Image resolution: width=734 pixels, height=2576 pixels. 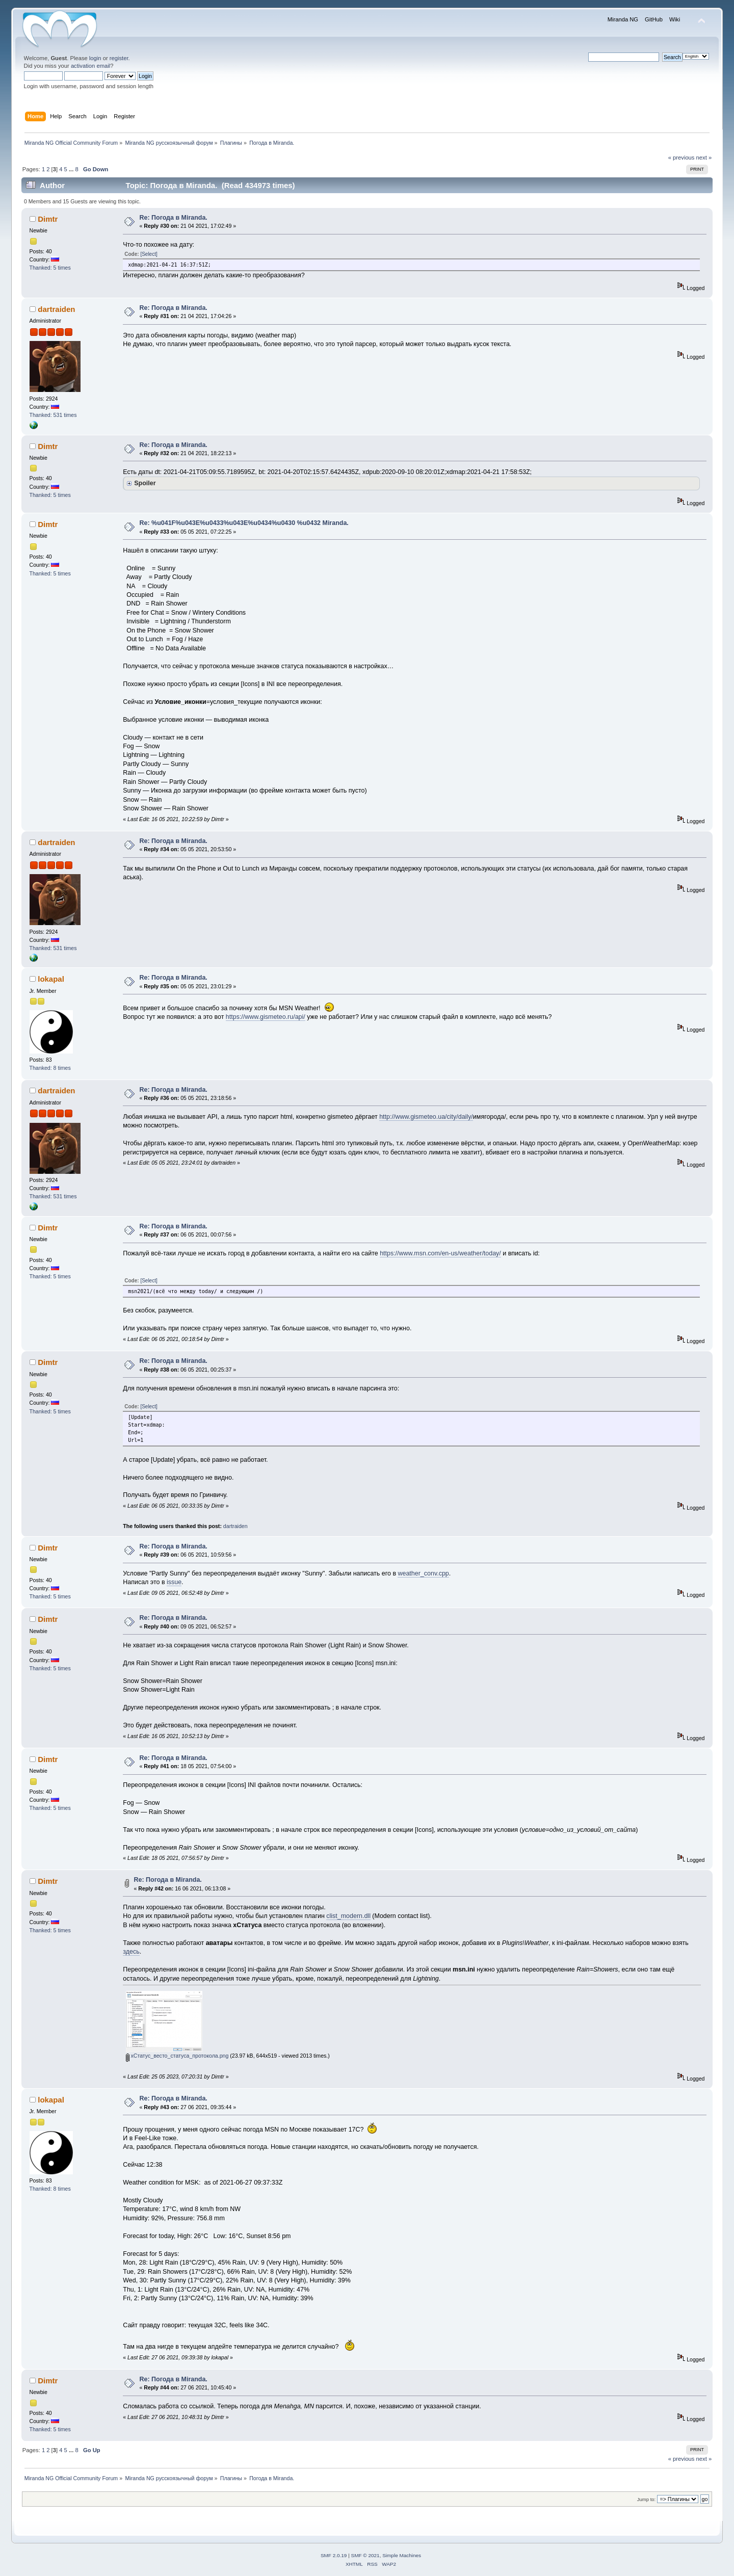 I want to click on сlist_modern.dll, so click(x=348, y=1916).